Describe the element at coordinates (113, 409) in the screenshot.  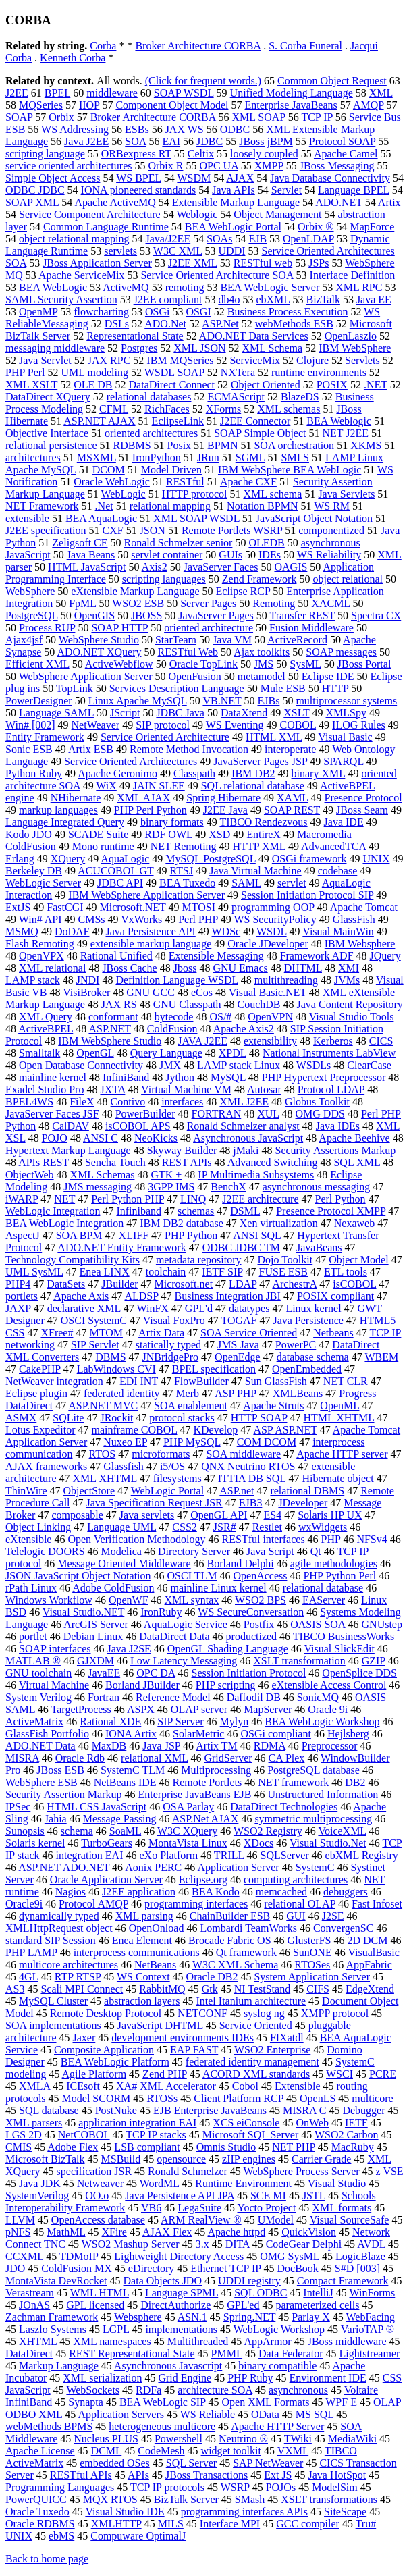
I see `CFML` at that location.